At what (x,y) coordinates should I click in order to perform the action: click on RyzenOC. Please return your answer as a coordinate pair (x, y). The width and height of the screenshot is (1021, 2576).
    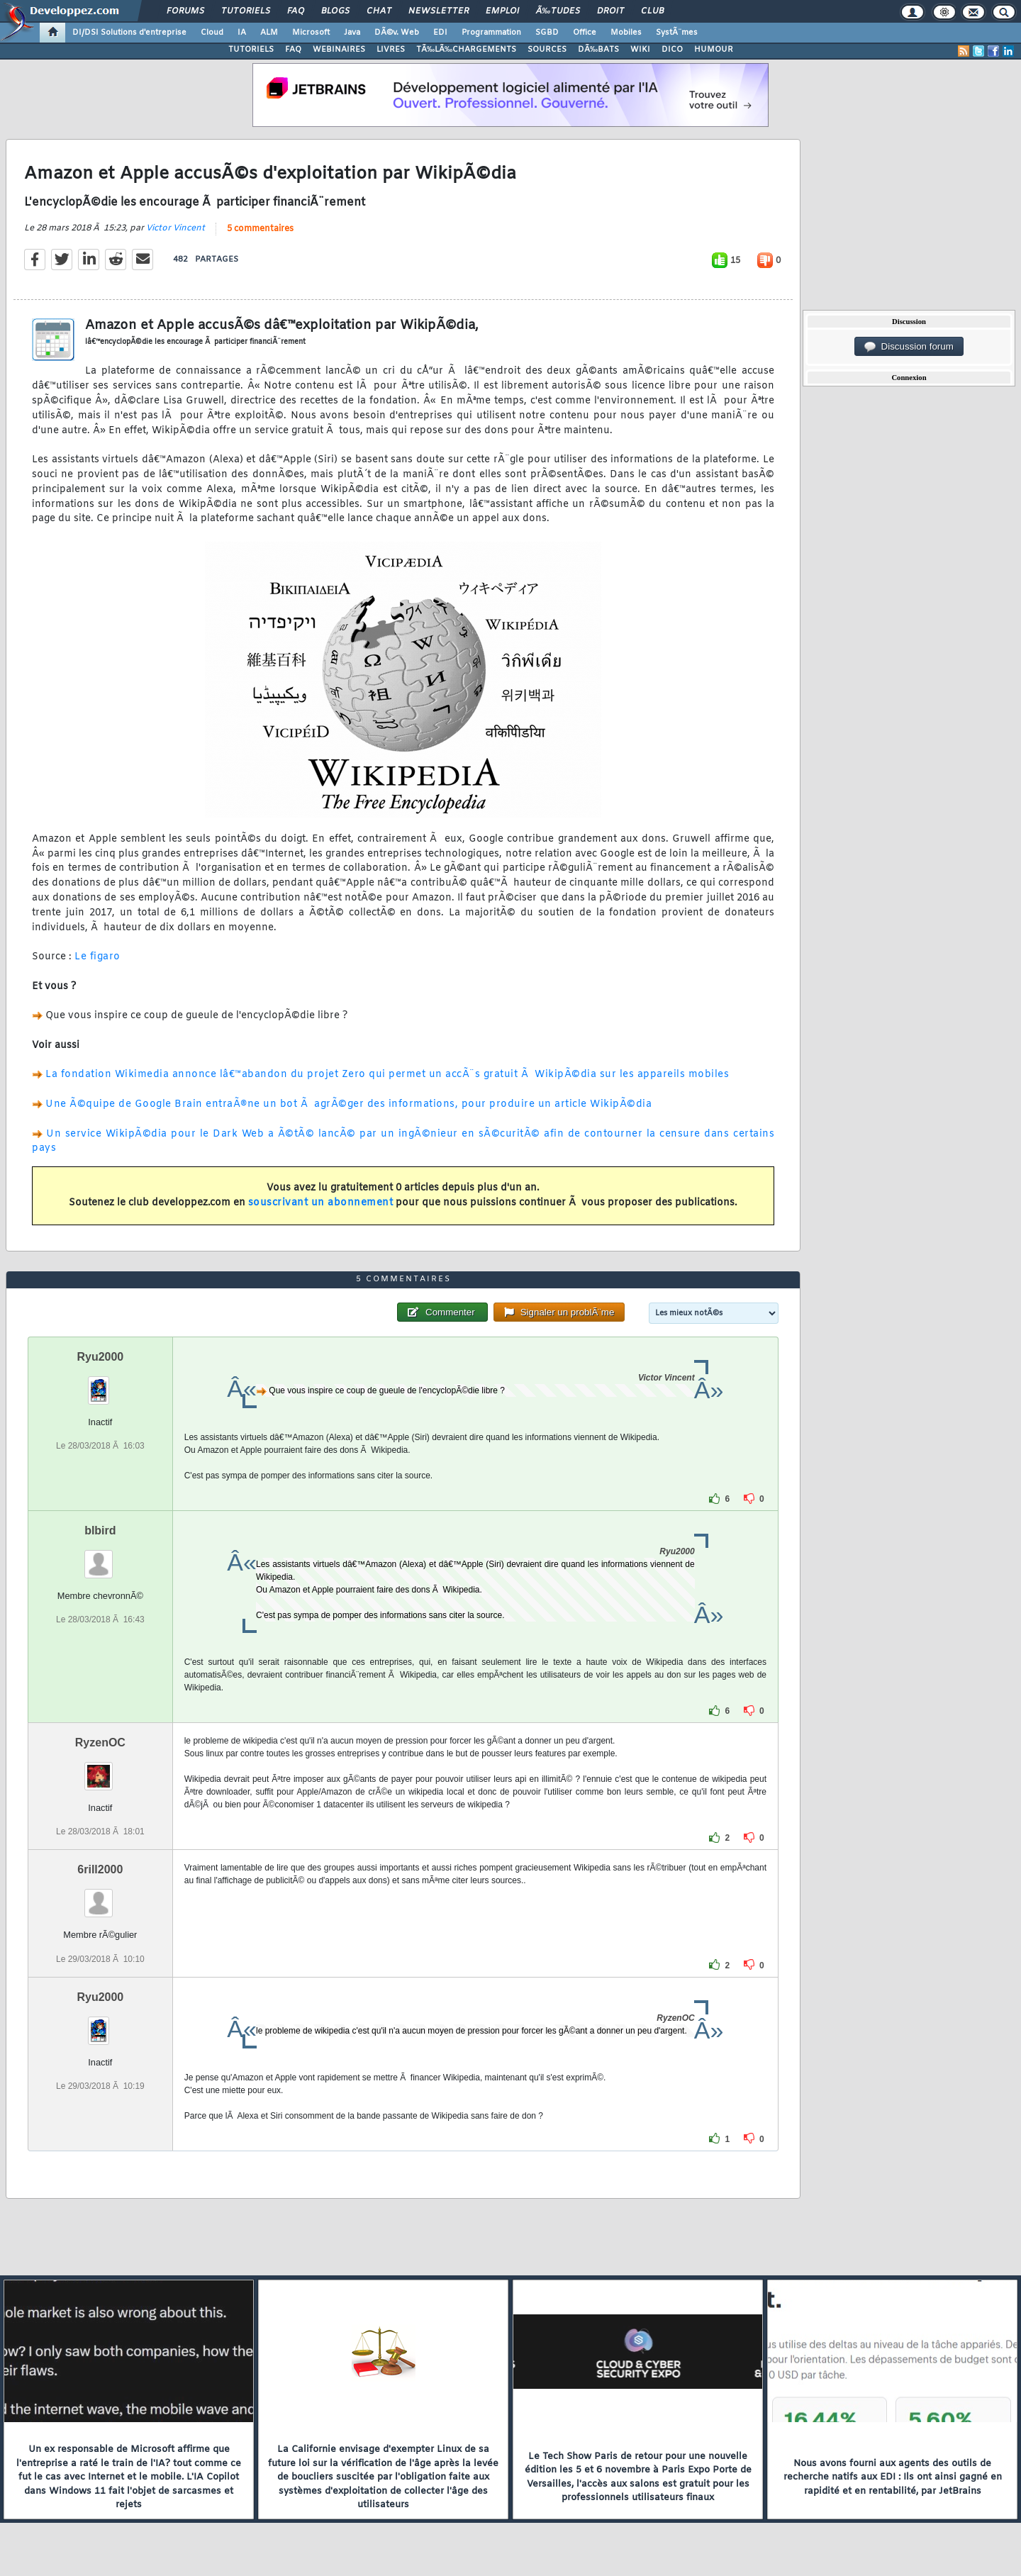
    Looking at the image, I should click on (100, 1742).